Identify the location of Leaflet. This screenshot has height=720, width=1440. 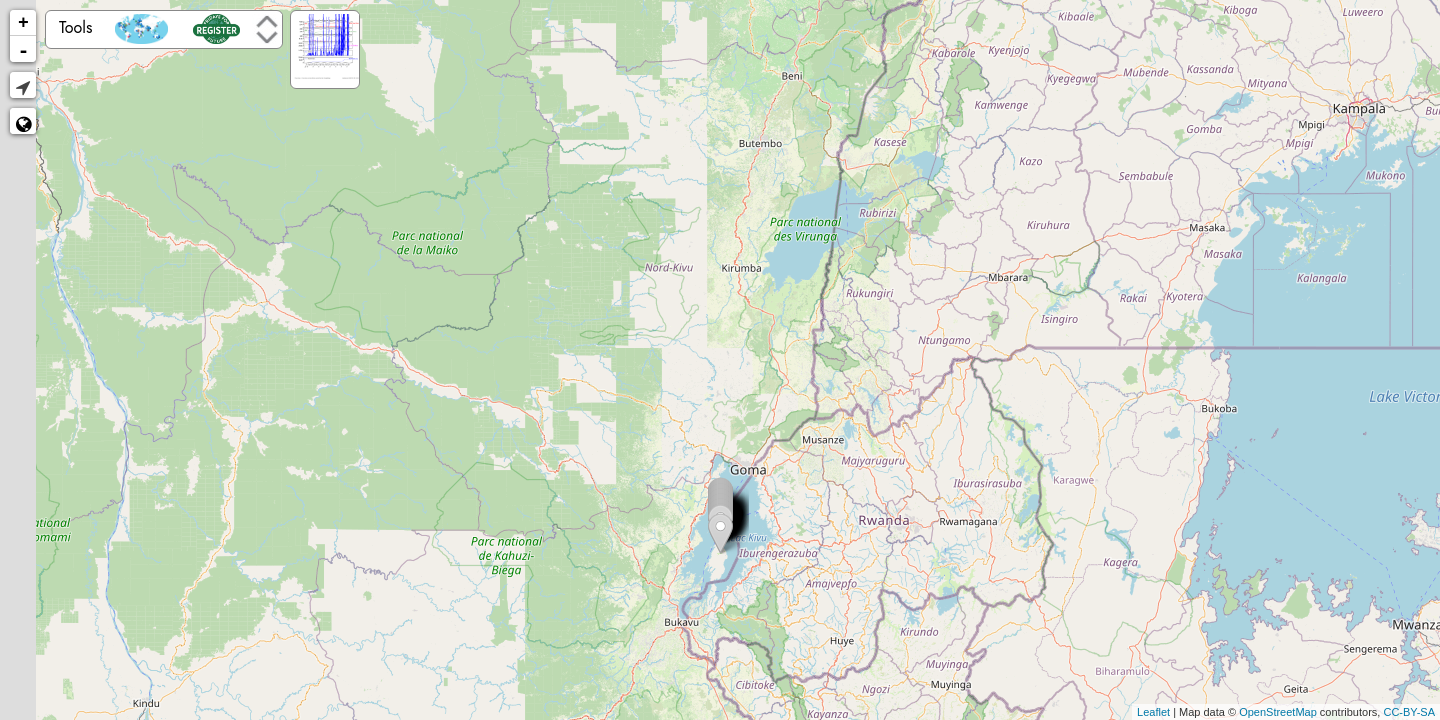
(1153, 712).